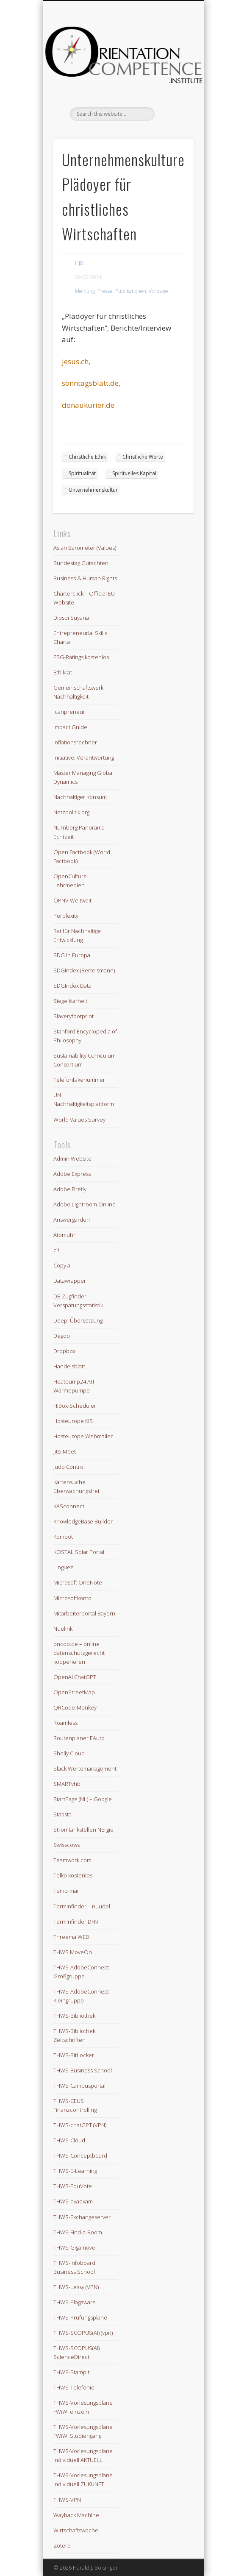 The width and height of the screenshot is (247, 2576). I want to click on THWS-Bibliothek, so click(74, 2015).